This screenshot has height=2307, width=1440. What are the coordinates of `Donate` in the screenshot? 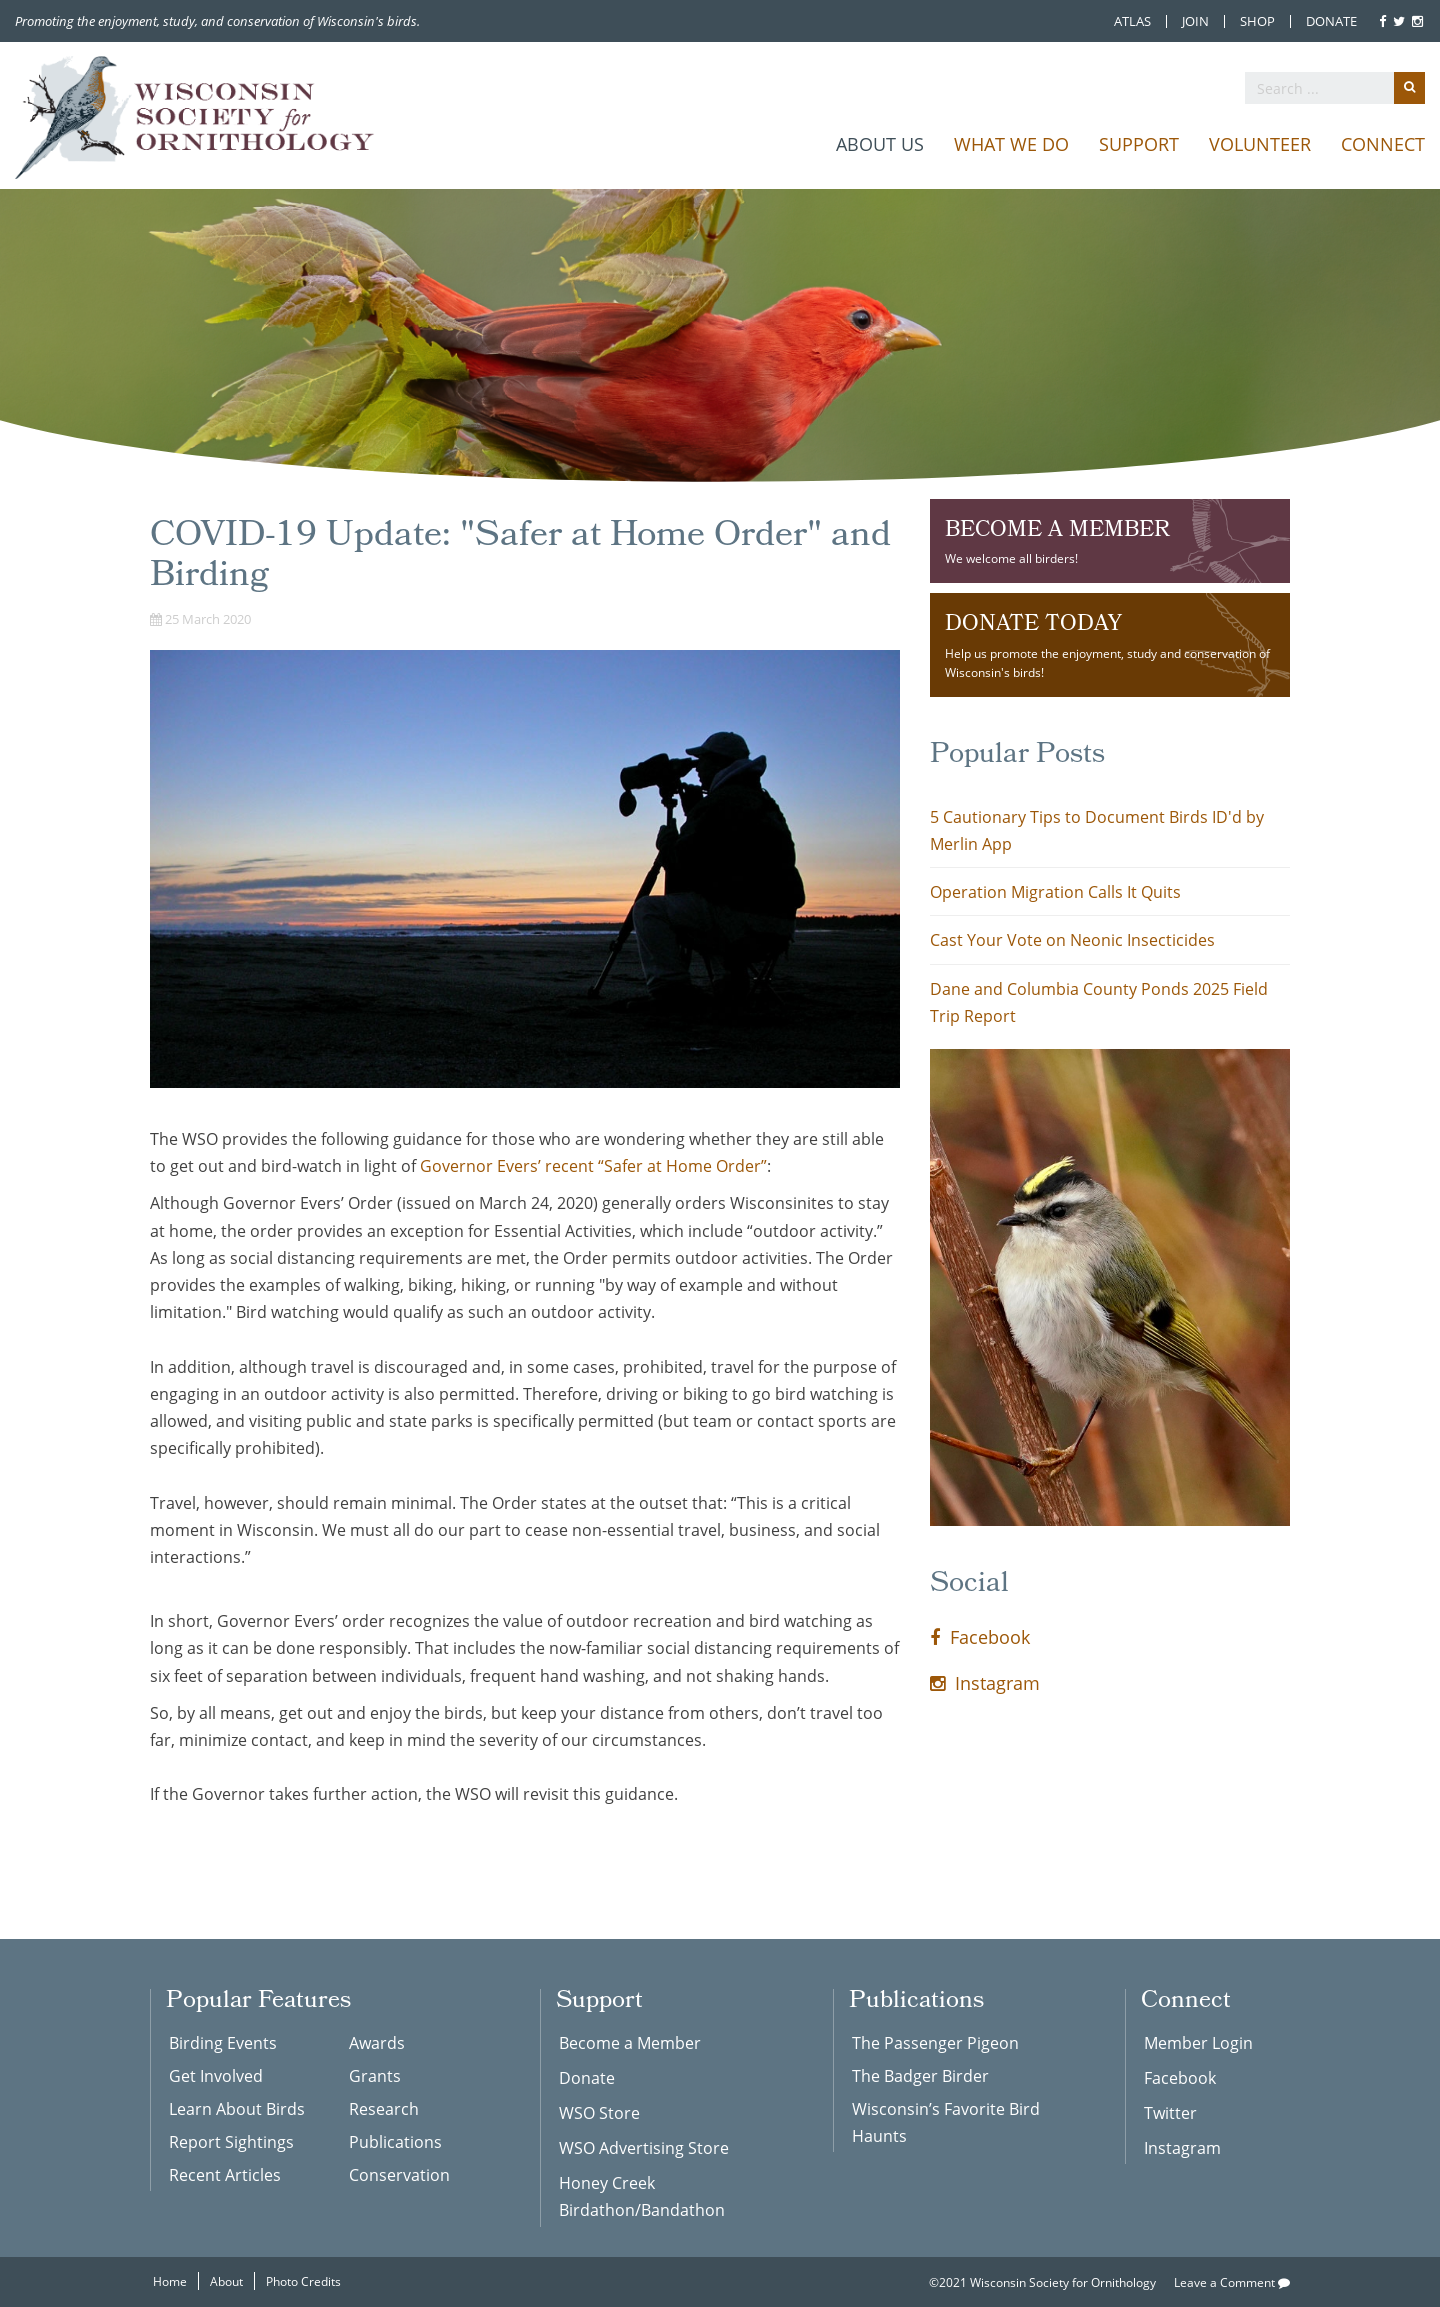 It's located at (1331, 21).